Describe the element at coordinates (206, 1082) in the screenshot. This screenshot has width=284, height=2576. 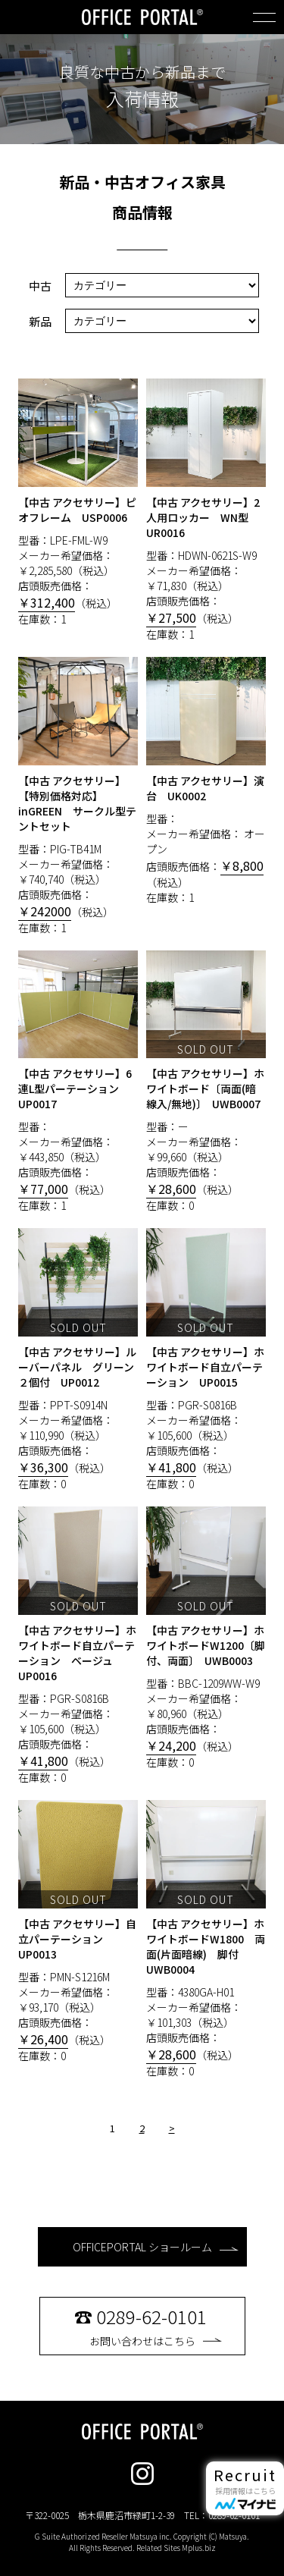
I see `型番：ー メーカー希望価格： ￥99,660（税込） 店頭販売価格：（税込） 在庫数：0` at that location.